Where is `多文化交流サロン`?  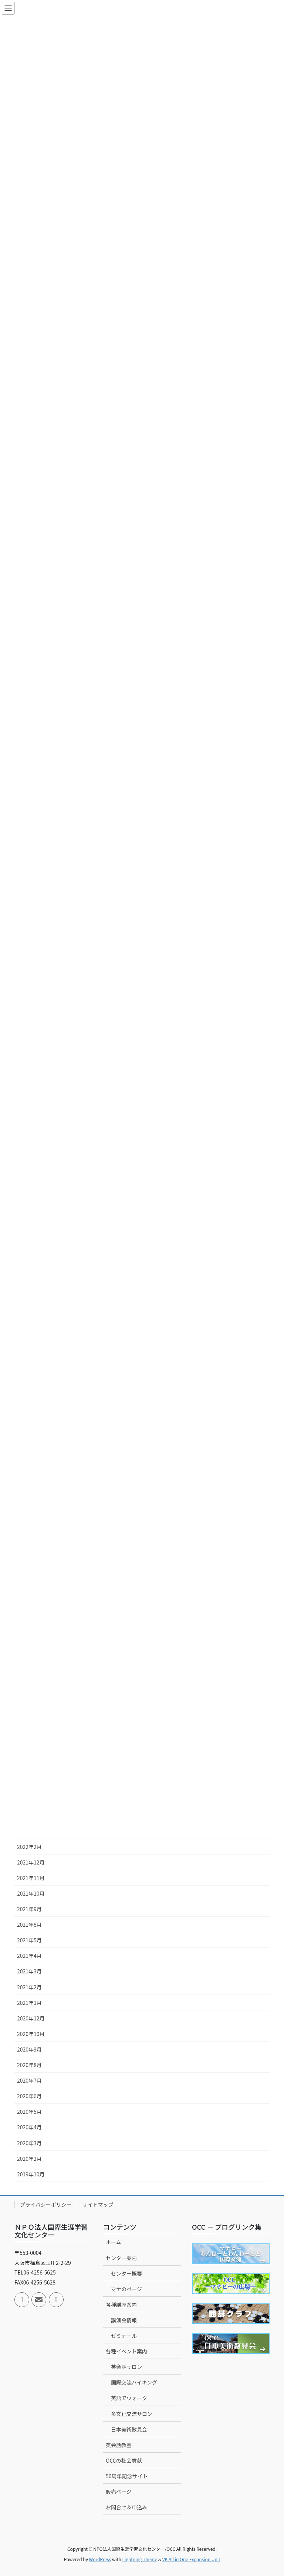 多文化交流サロン is located at coordinates (131, 2413).